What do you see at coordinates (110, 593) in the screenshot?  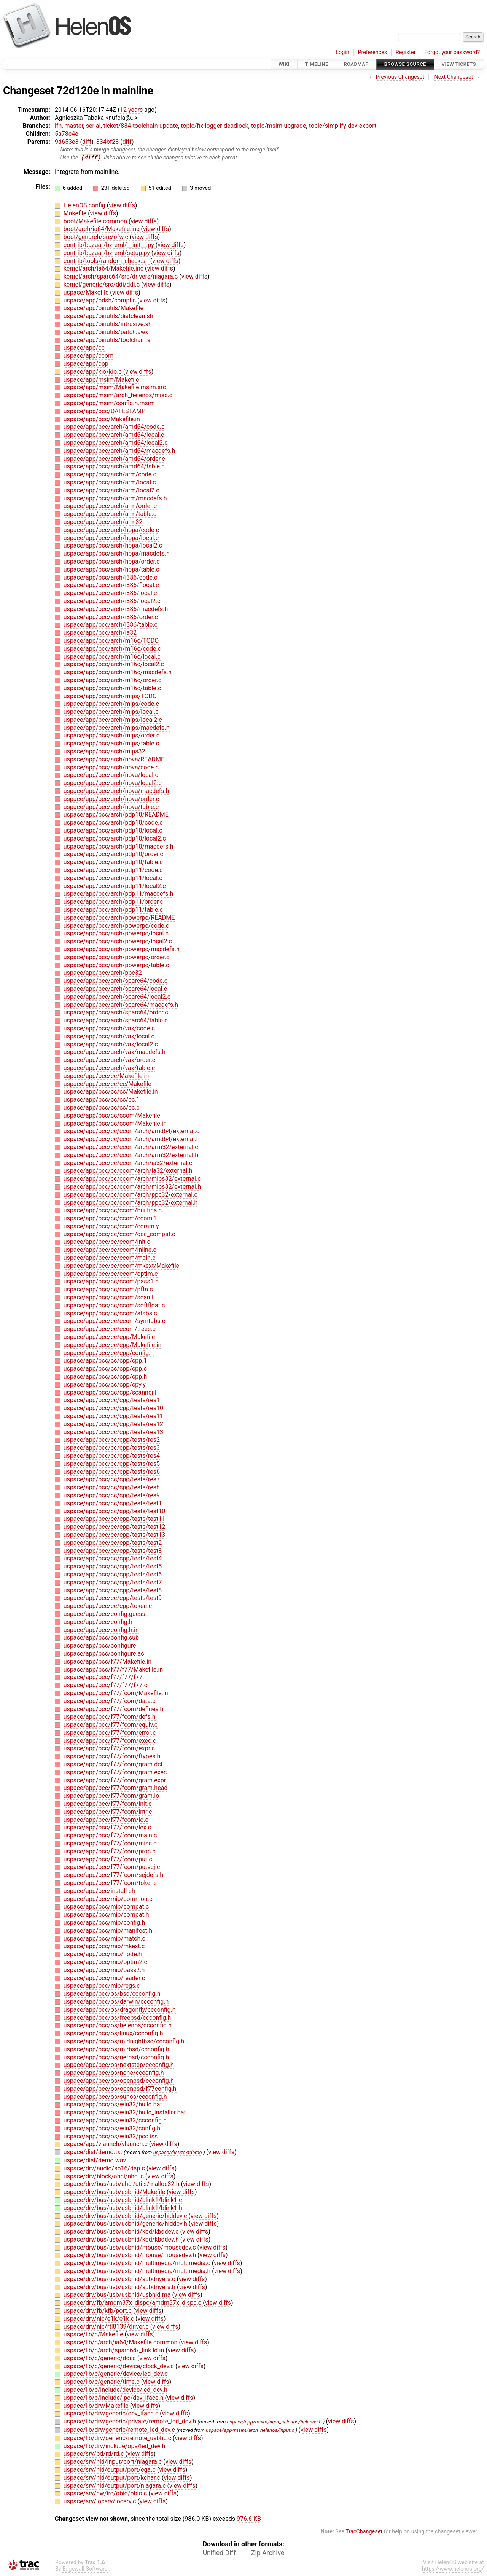 I see `uspace/app/pcc/arch/i386/local.c` at bounding box center [110, 593].